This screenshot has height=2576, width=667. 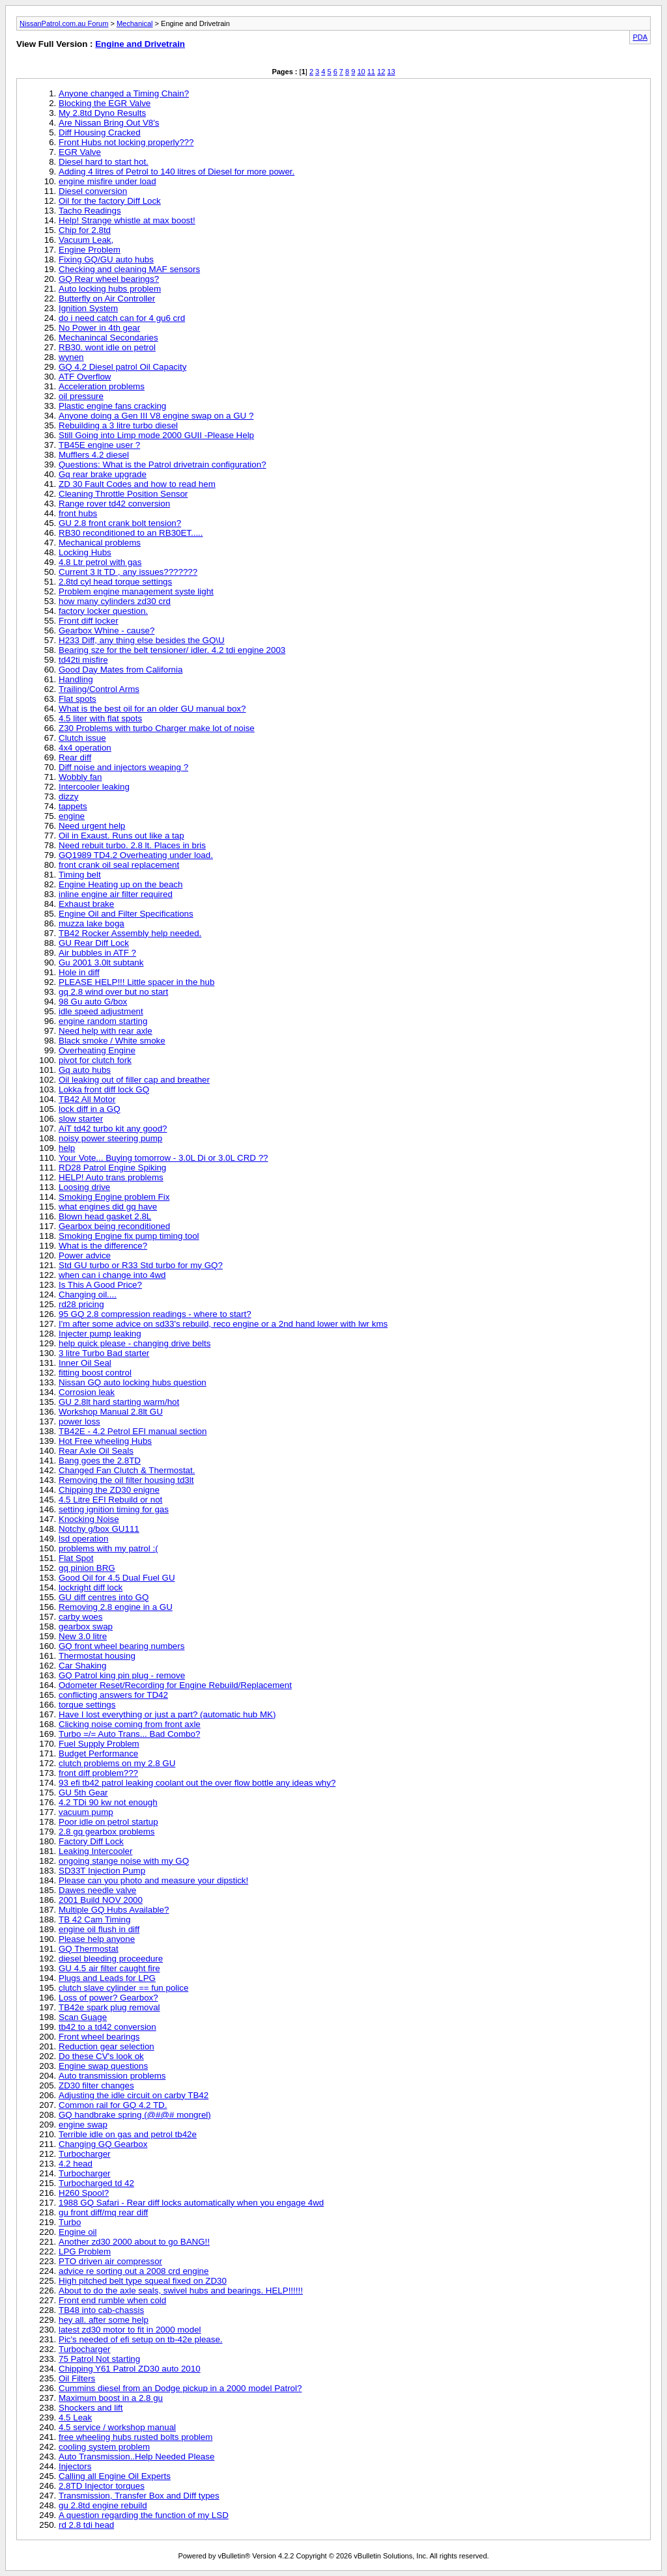 I want to click on PLEASE HELP!!! Little spacer in the hub, so click(x=136, y=982).